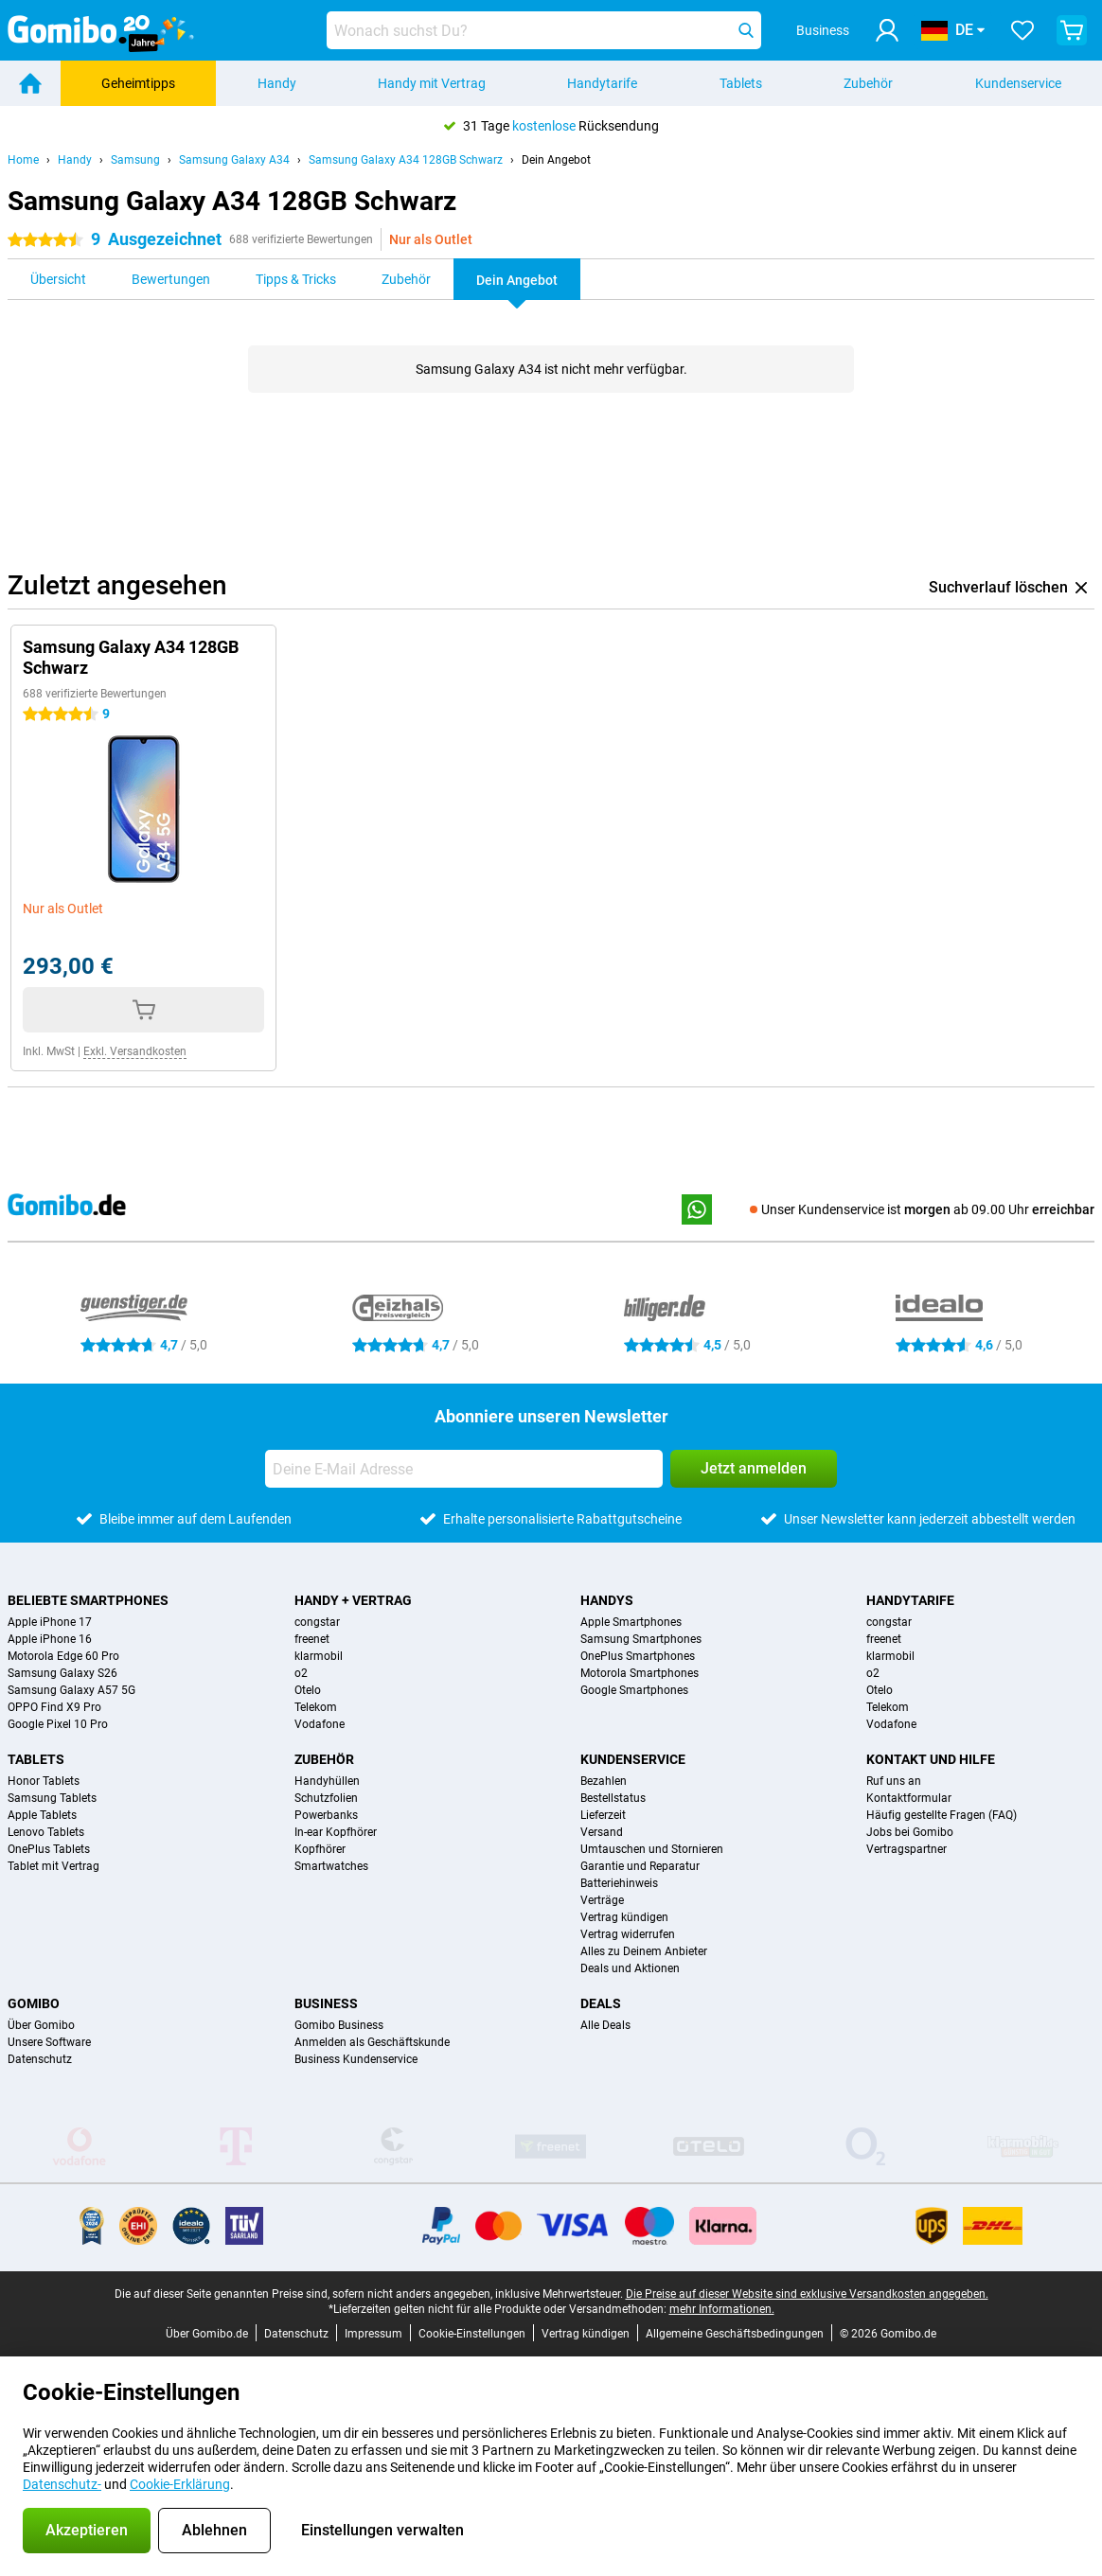  I want to click on Garantie und Reparatur, so click(640, 1866).